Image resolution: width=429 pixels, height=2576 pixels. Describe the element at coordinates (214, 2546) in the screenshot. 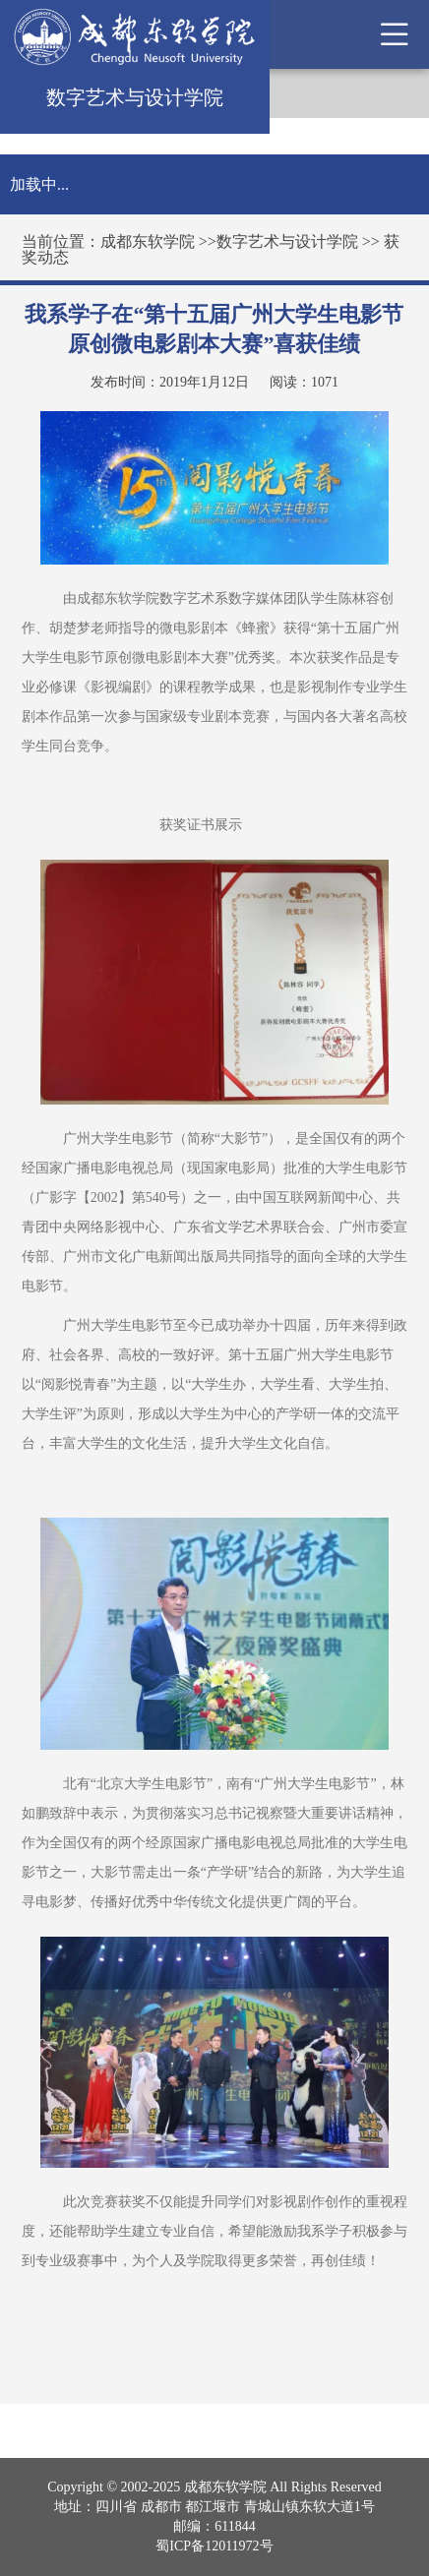

I see `蜀ICP备12011972号` at that location.